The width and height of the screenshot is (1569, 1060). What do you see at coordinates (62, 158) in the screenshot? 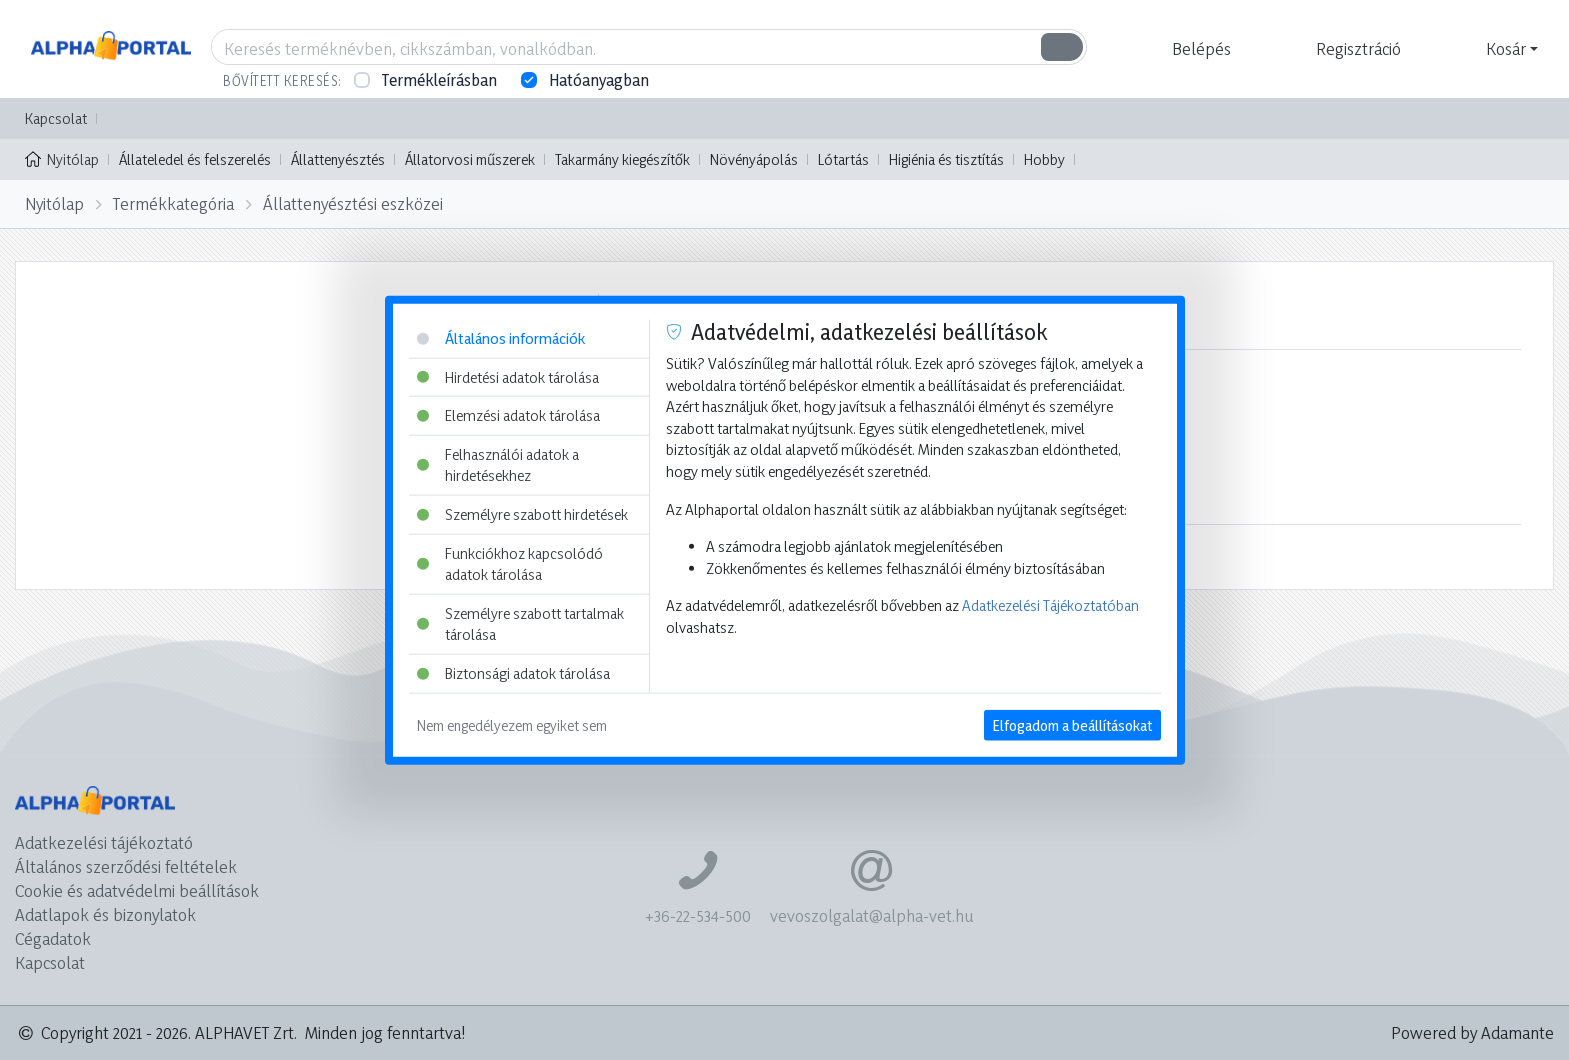
I see `Nyitólap` at bounding box center [62, 158].